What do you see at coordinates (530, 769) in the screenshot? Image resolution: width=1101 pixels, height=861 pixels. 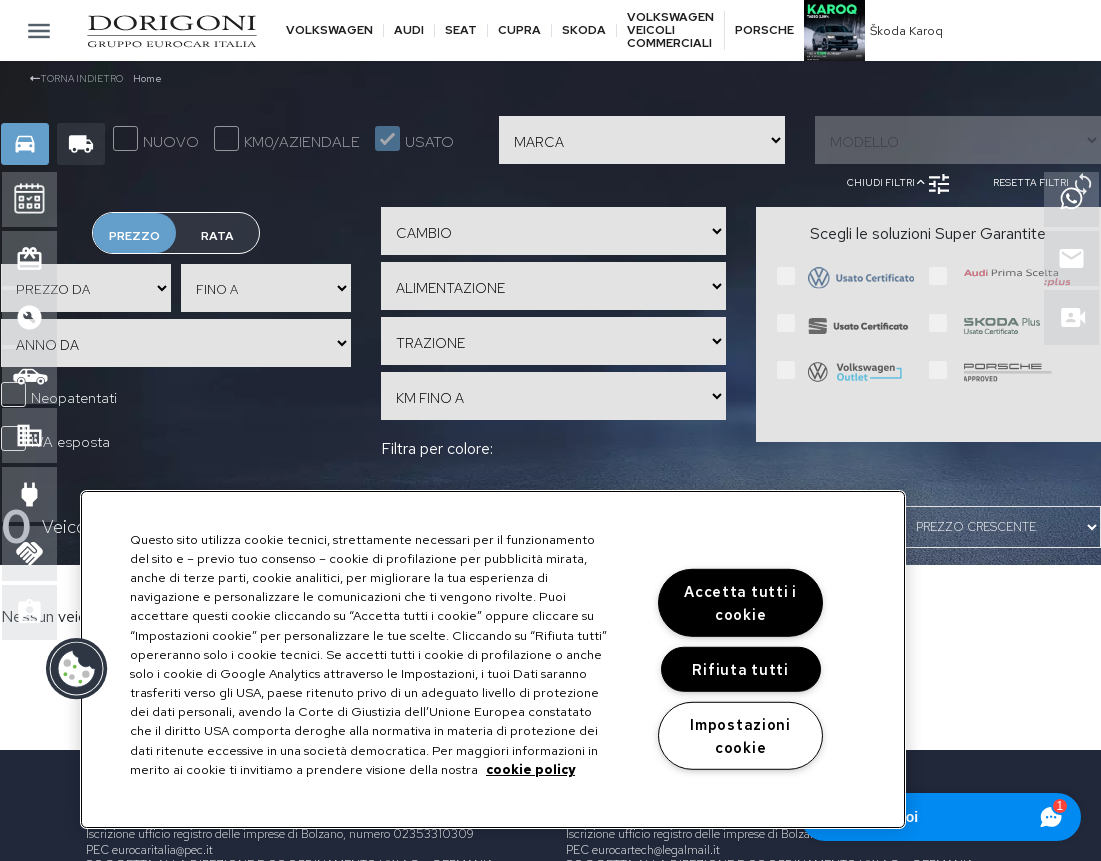 I see `cookie policy [Maggiori informazioni sulla tua privacy, apre in una nuova scheda]` at bounding box center [530, 769].